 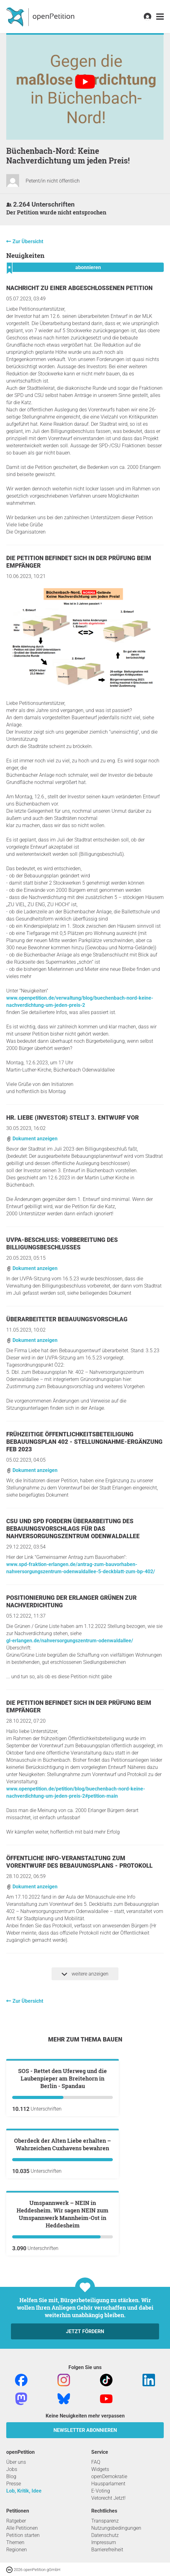 I want to click on gl-erlangen.de/nahversorgungszentrum-odenwaldallee/, so click(x=69, y=1641).